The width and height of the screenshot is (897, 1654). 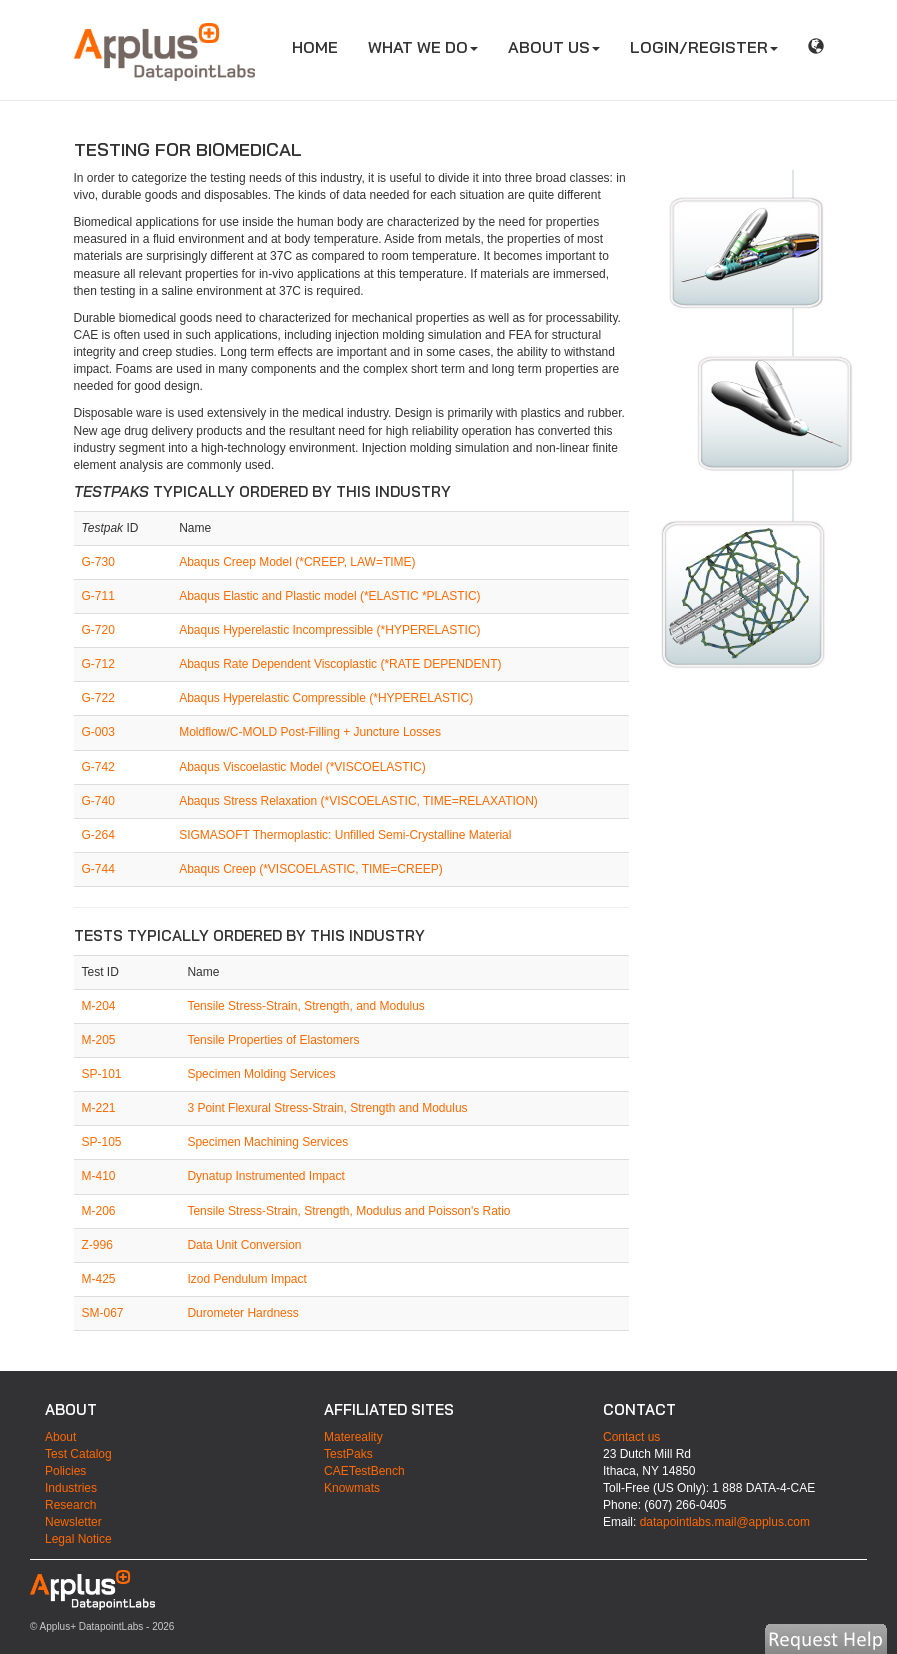 I want to click on Knowmats, so click(x=352, y=1488).